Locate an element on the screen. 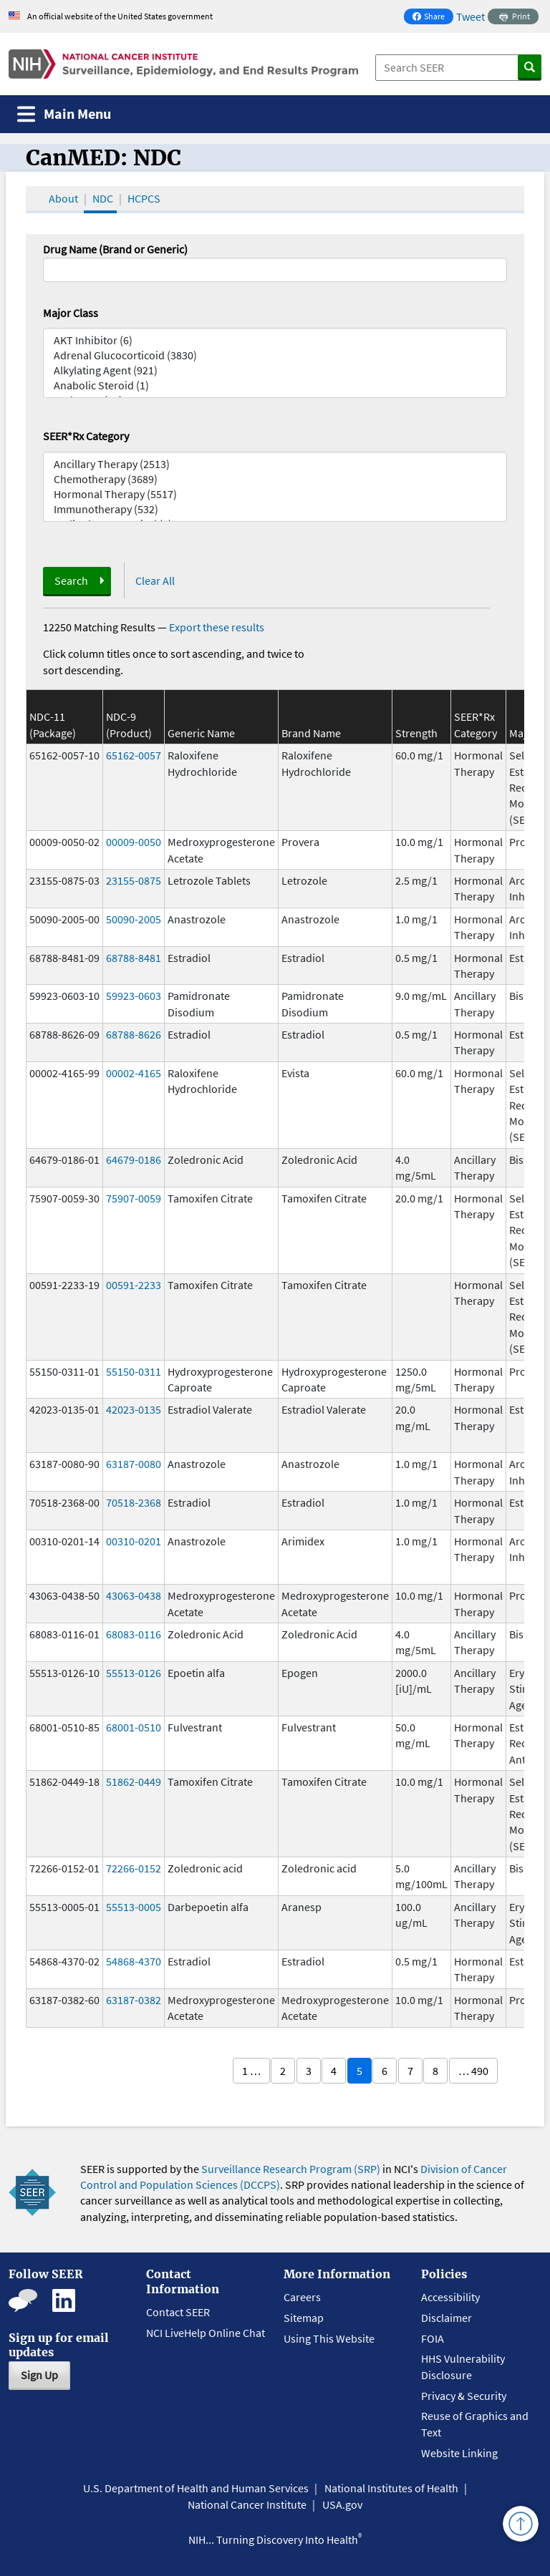  Using This Website is located at coordinates (329, 2338).